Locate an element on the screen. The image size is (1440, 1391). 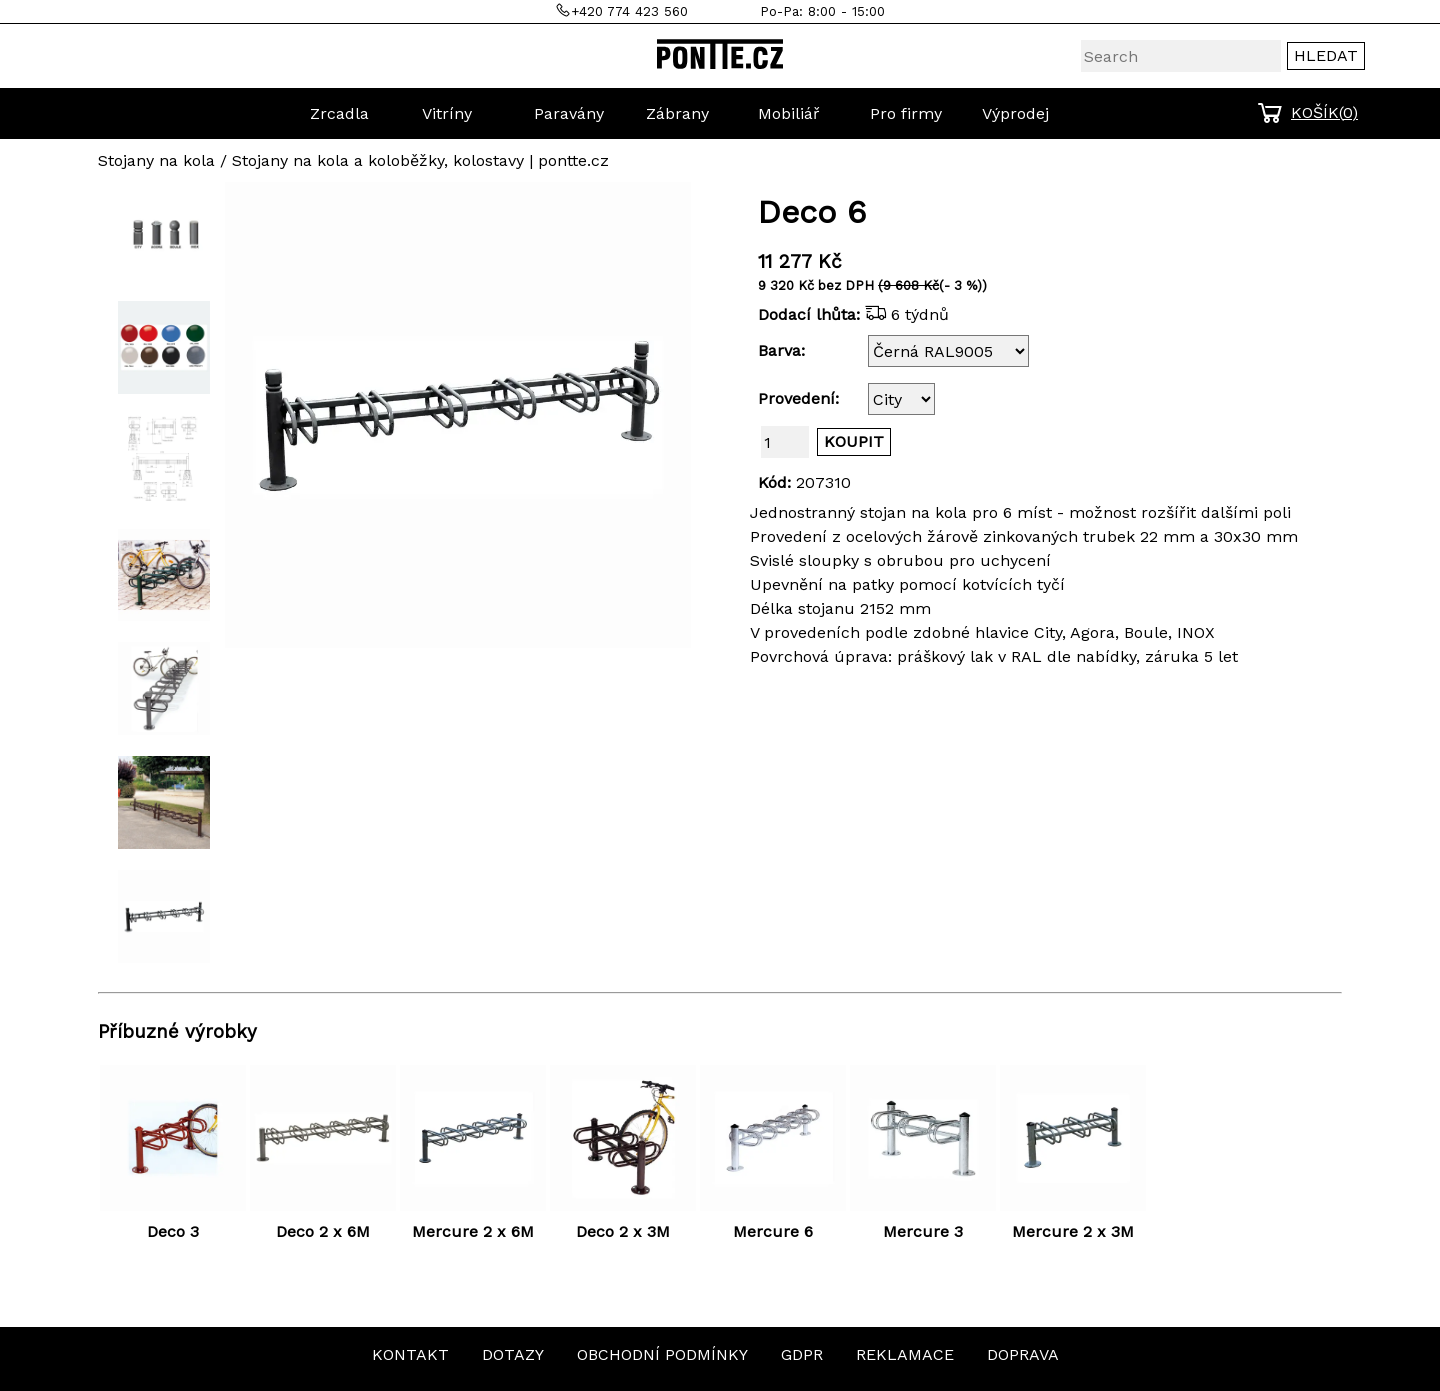
REKLAMACE is located at coordinates (905, 1354).